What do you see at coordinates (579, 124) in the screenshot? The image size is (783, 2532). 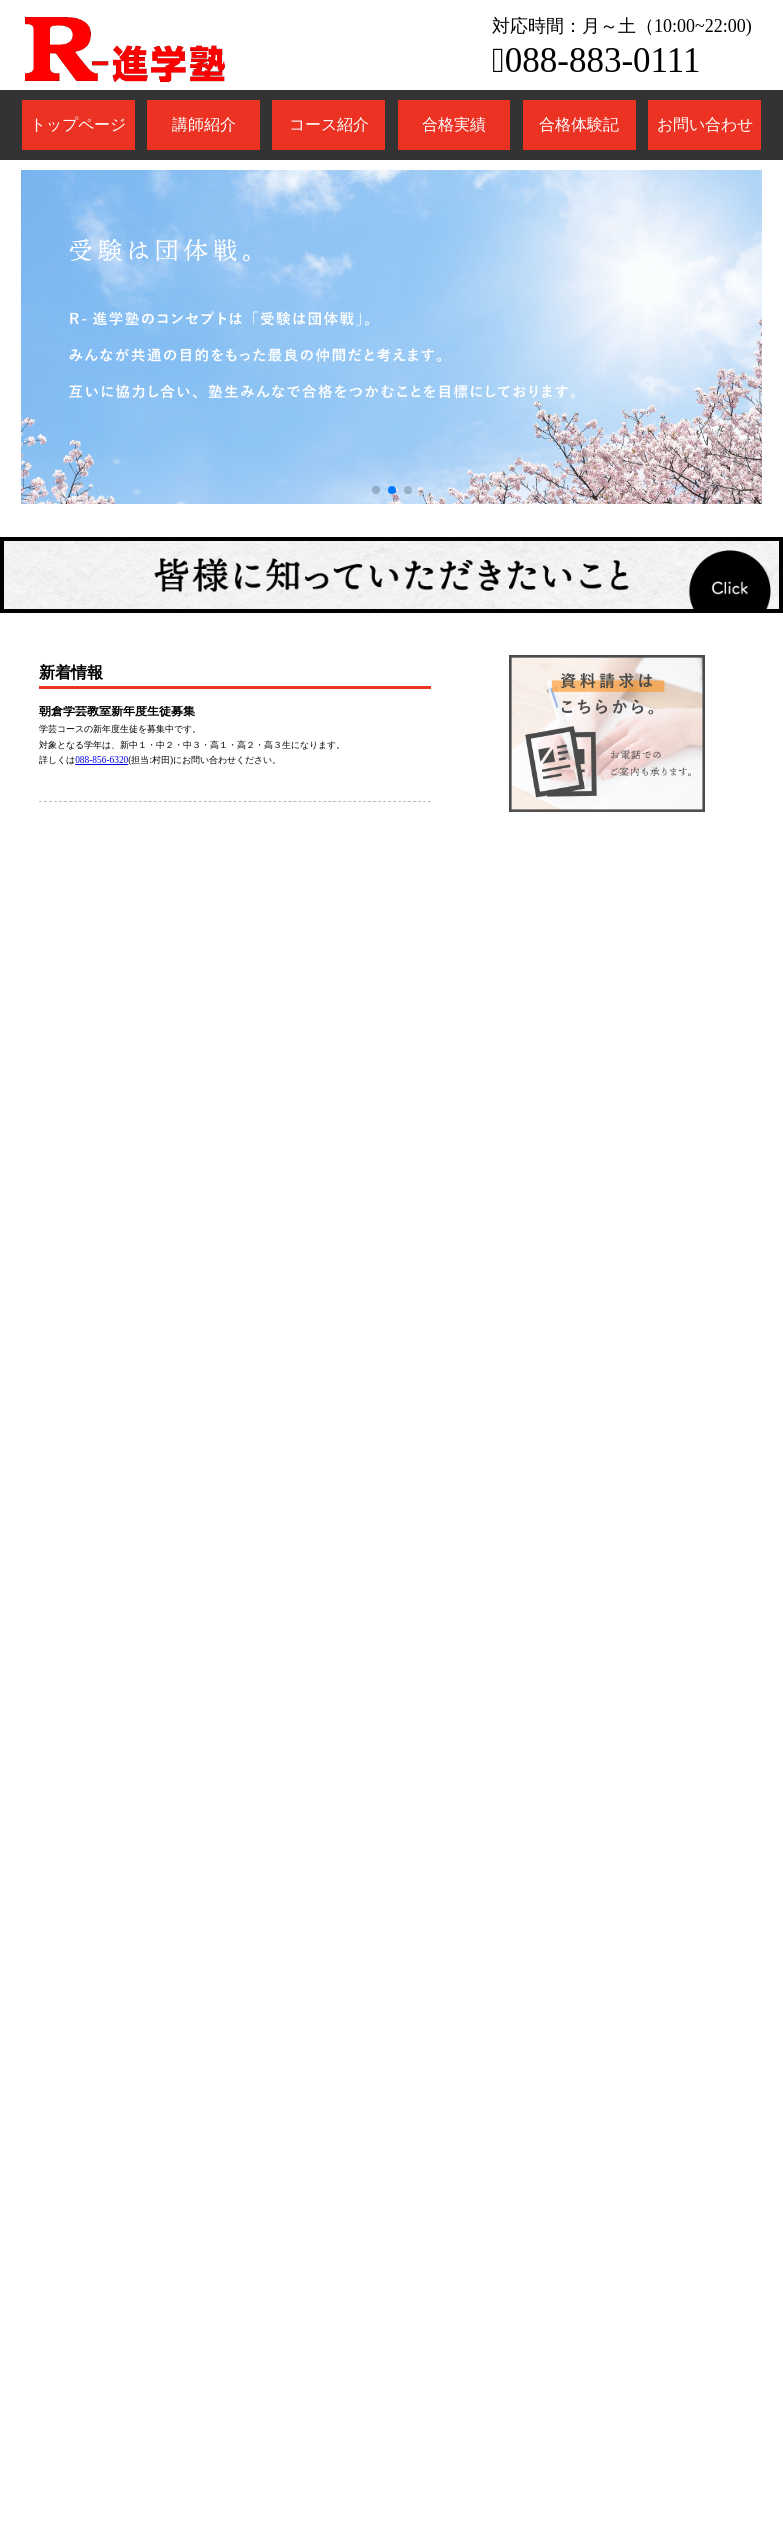 I see `合格体験記` at bounding box center [579, 124].